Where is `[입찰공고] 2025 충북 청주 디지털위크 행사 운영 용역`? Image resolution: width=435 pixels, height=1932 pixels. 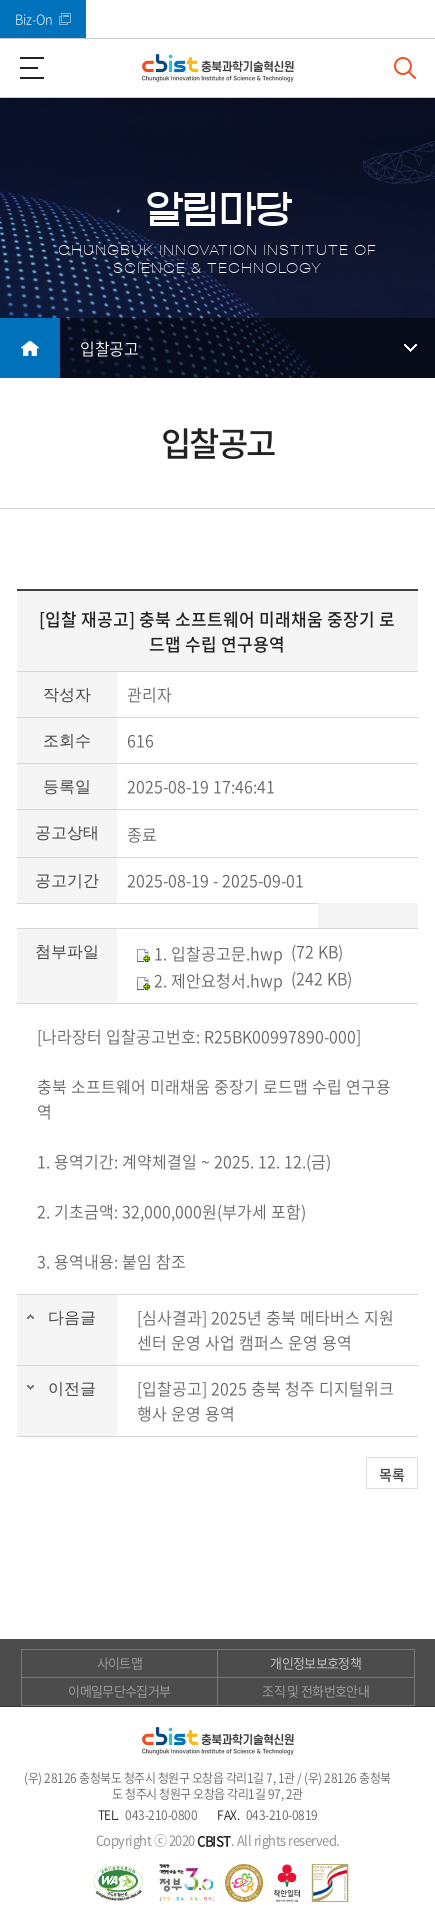 [입찰공고] 2025 충북 청주 디지털위크 행사 운영 용역 is located at coordinates (265, 1400).